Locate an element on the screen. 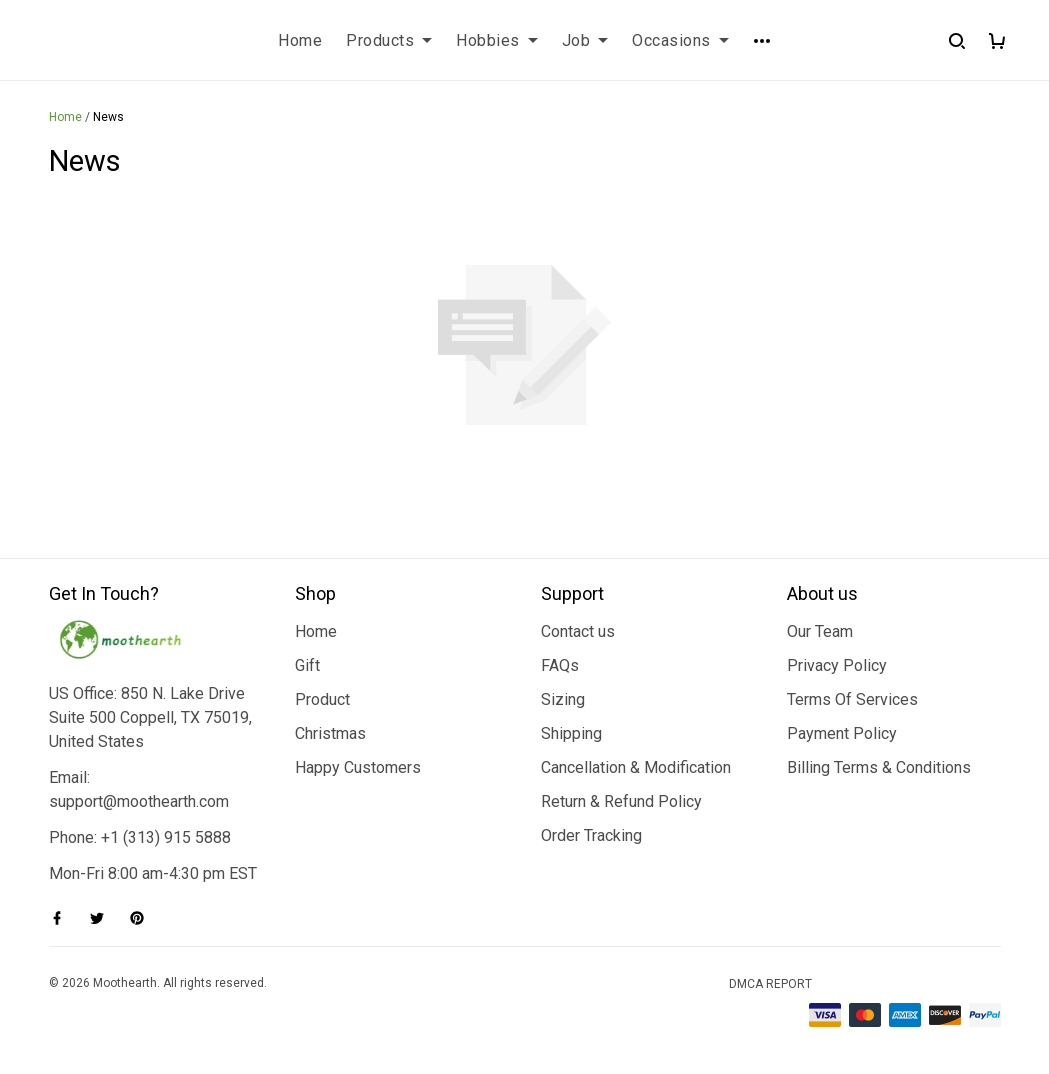  Hobbies is located at coordinates (497, 40).